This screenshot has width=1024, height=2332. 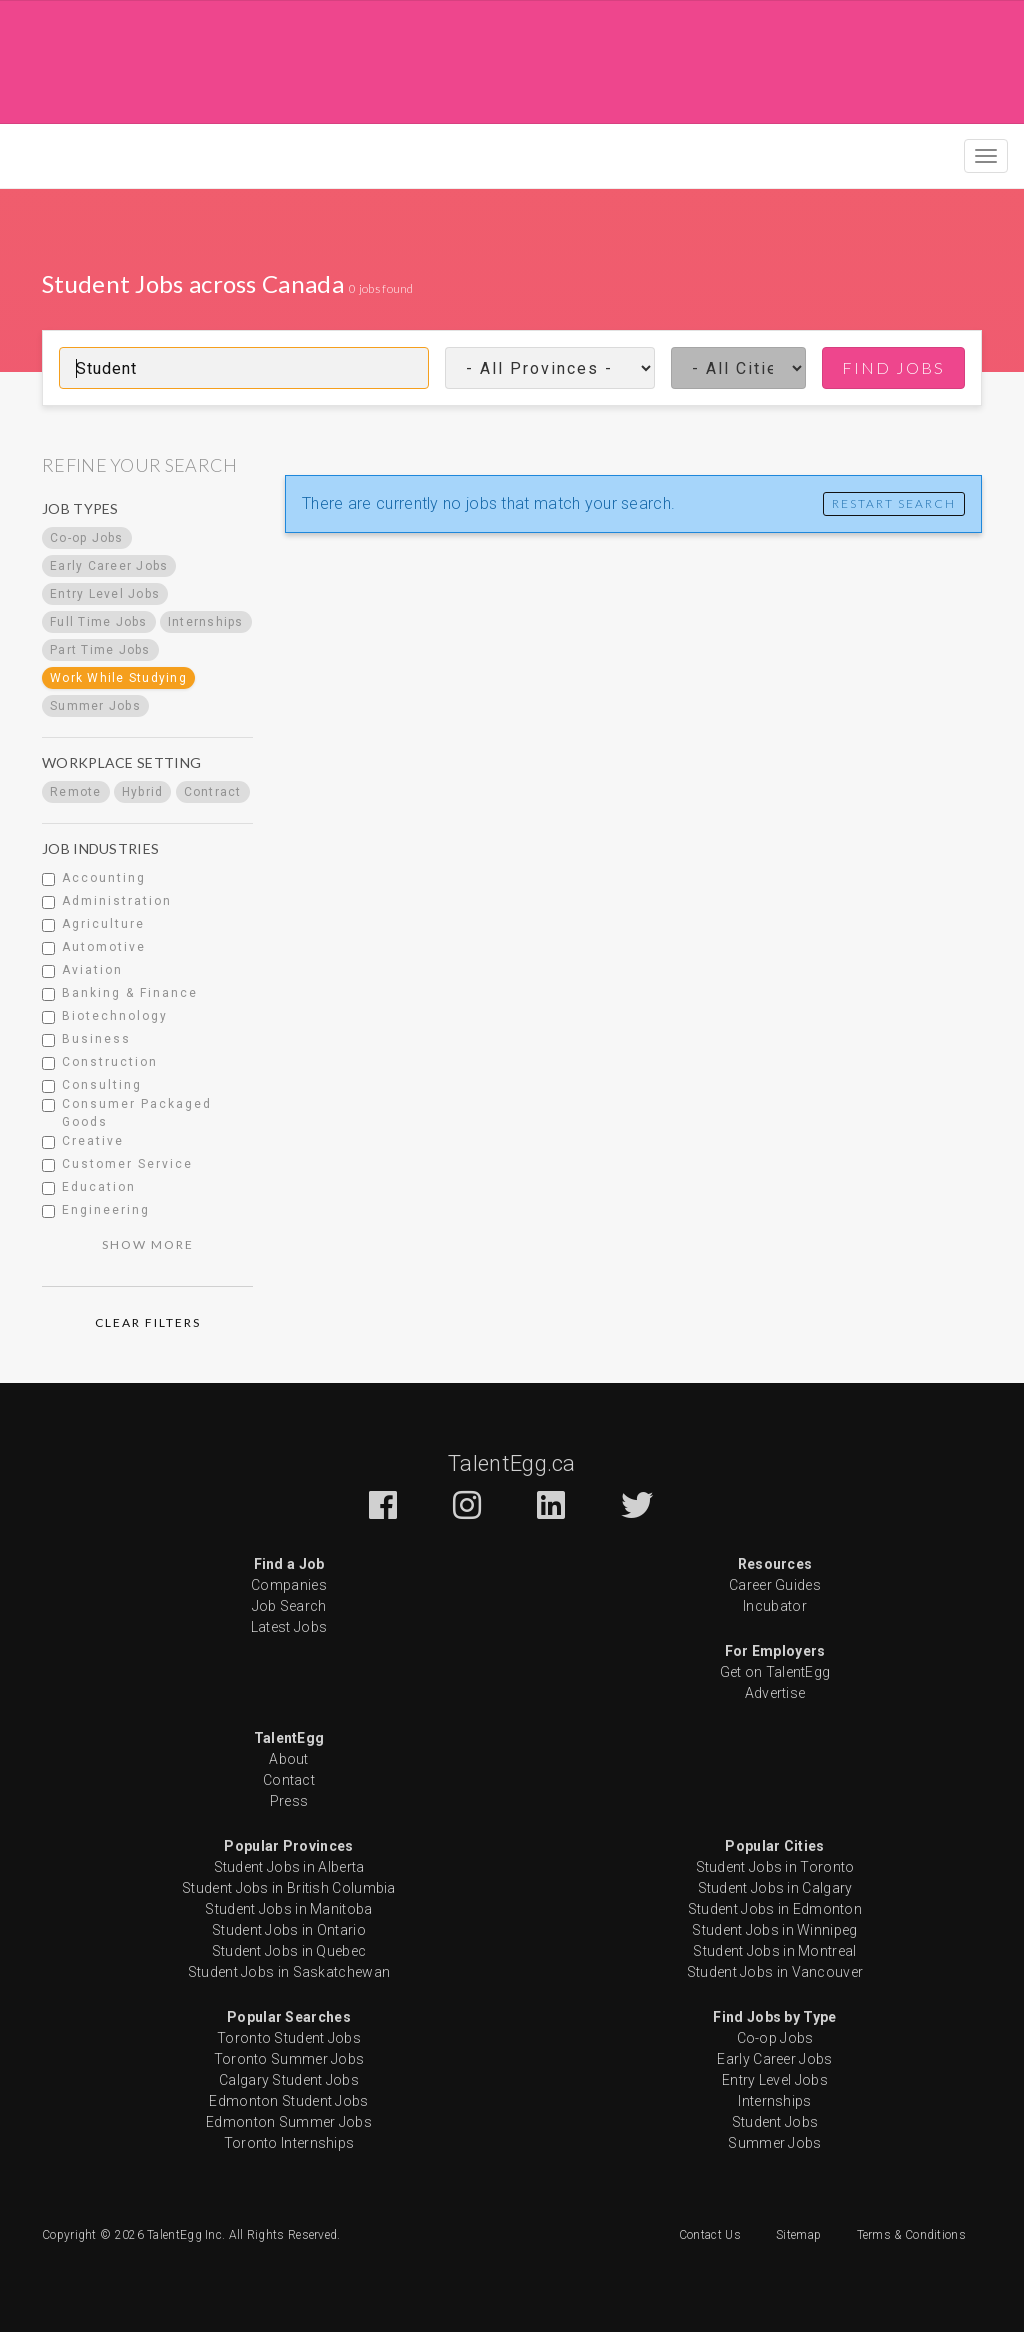 I want to click on Student Jobs in Vancouver, so click(x=775, y=1972).